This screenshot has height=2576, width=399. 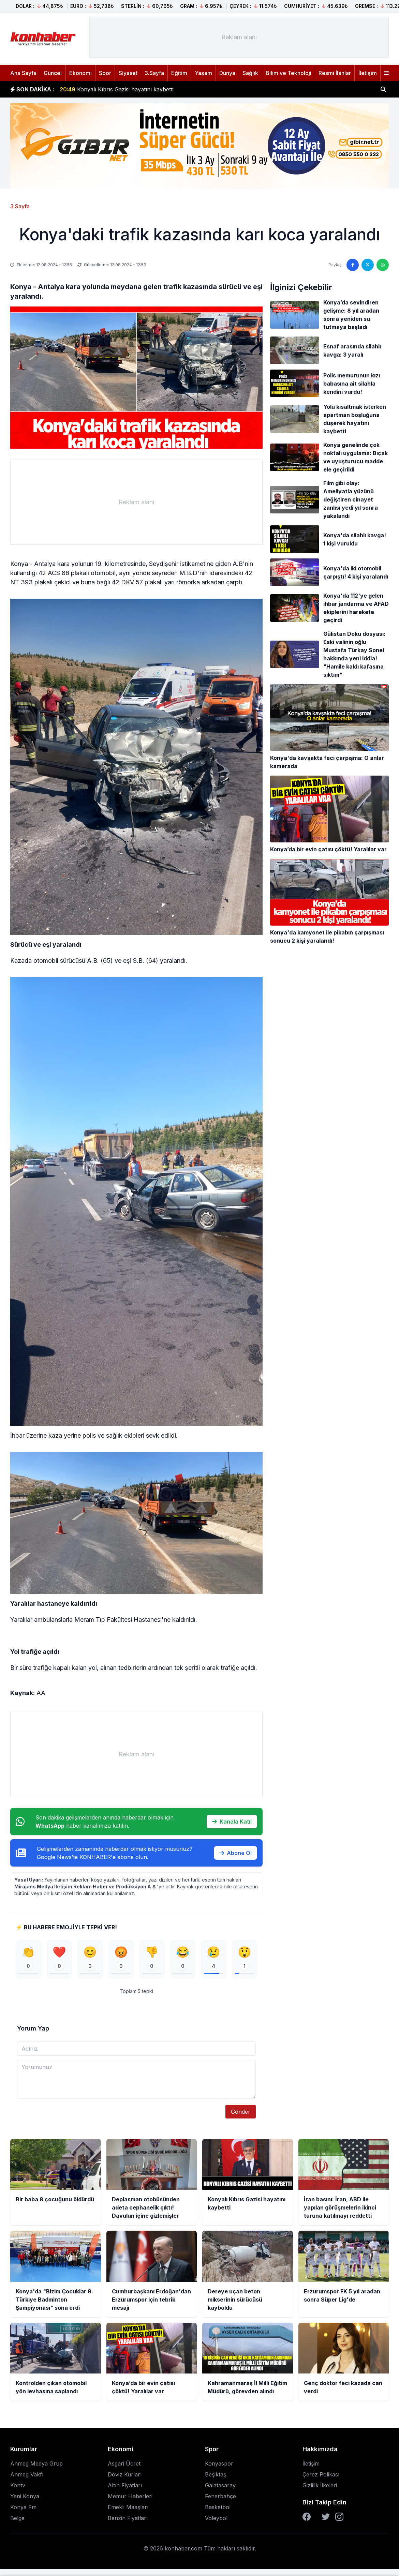 I want to click on Gizlilik İlkeleri, so click(x=319, y=2486).